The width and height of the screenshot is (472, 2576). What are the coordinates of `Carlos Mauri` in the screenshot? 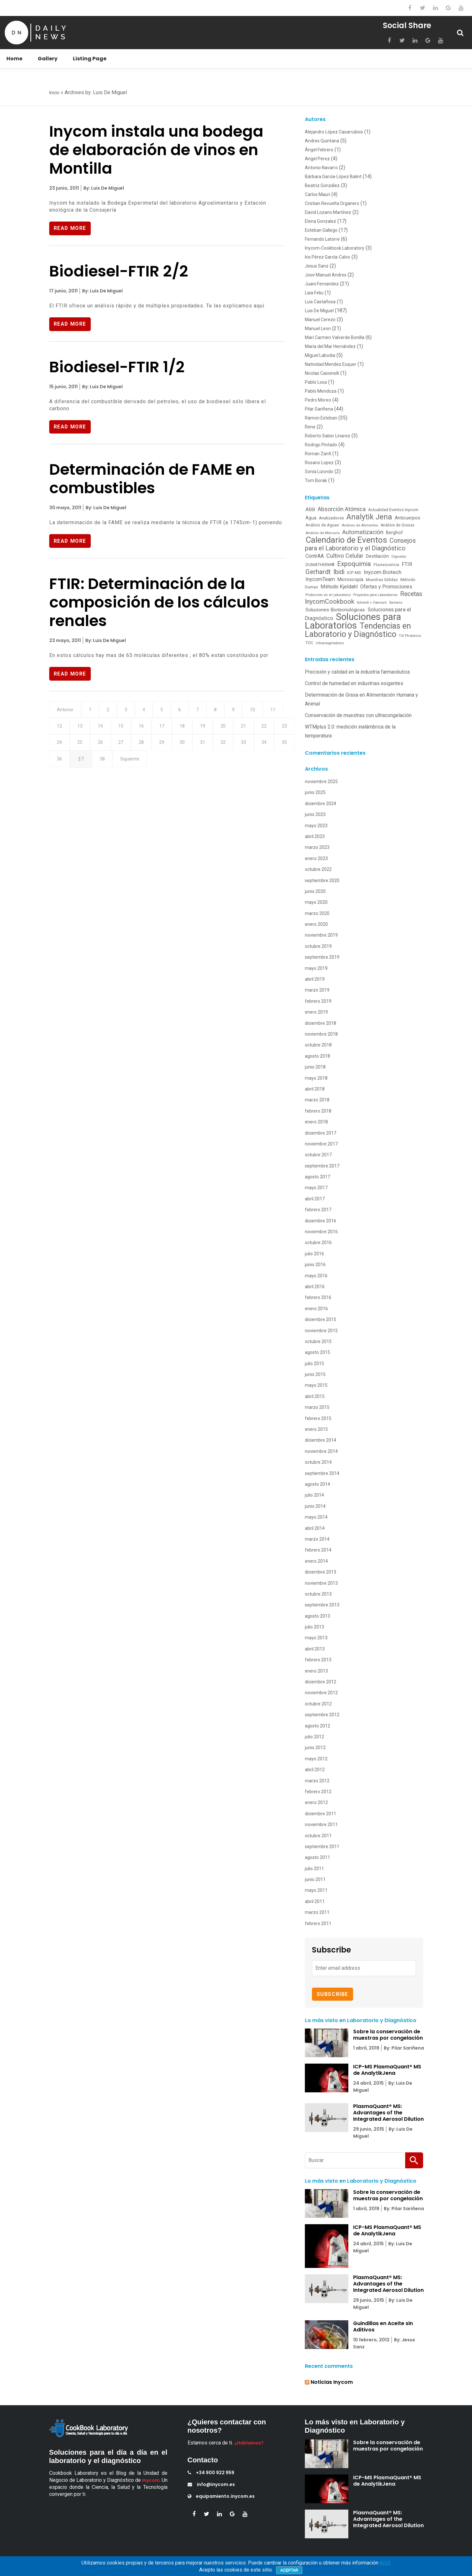 It's located at (317, 194).